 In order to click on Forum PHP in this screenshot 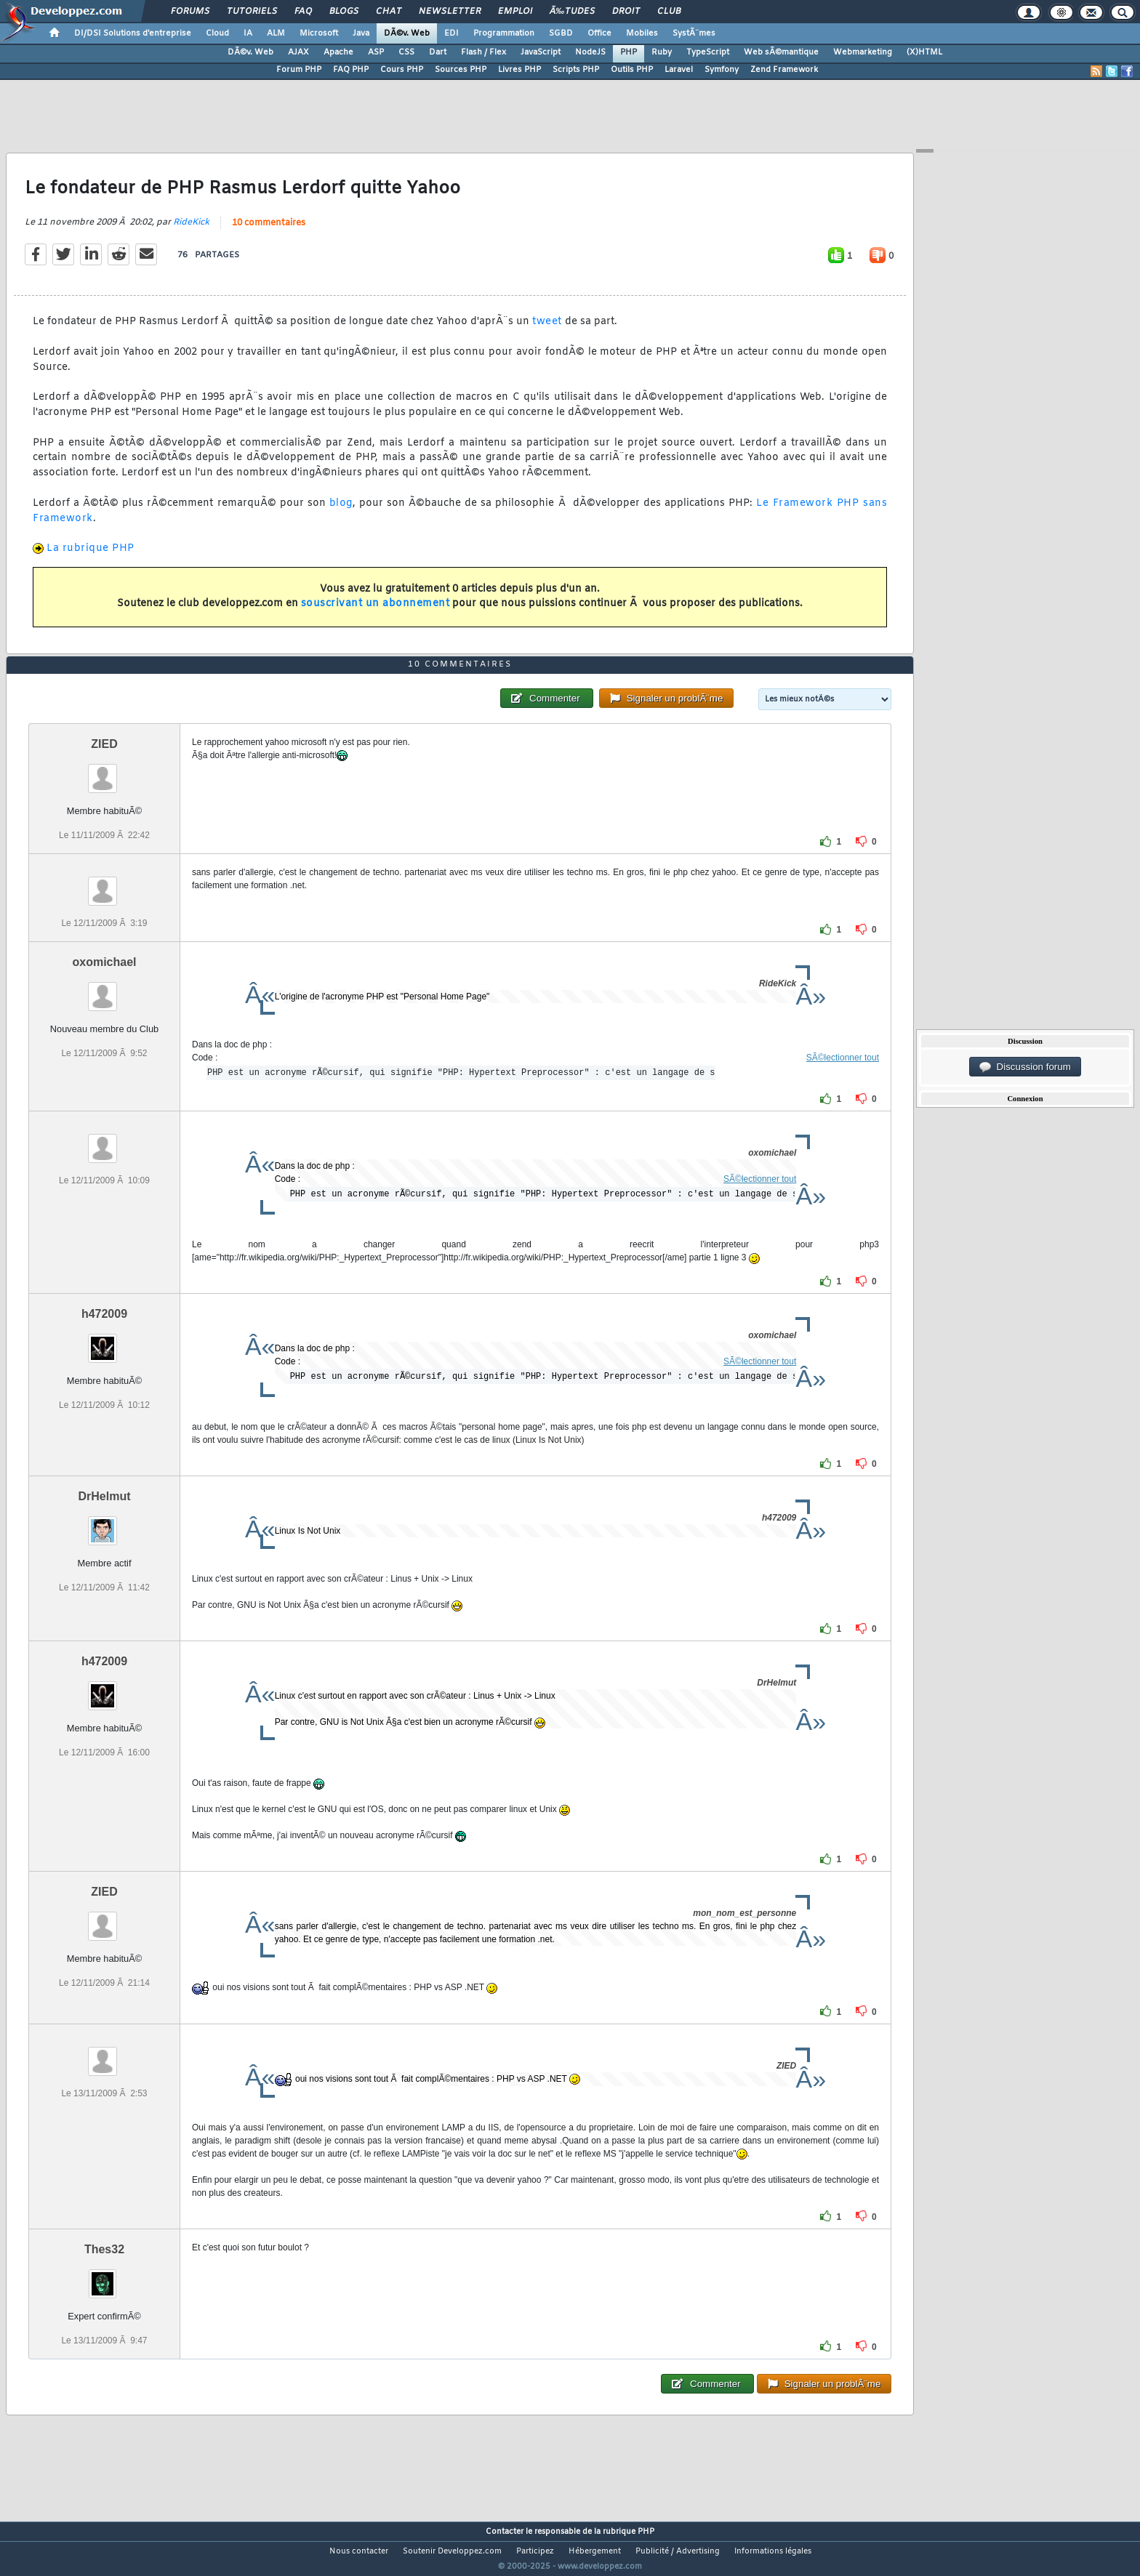, I will do `click(298, 70)`.